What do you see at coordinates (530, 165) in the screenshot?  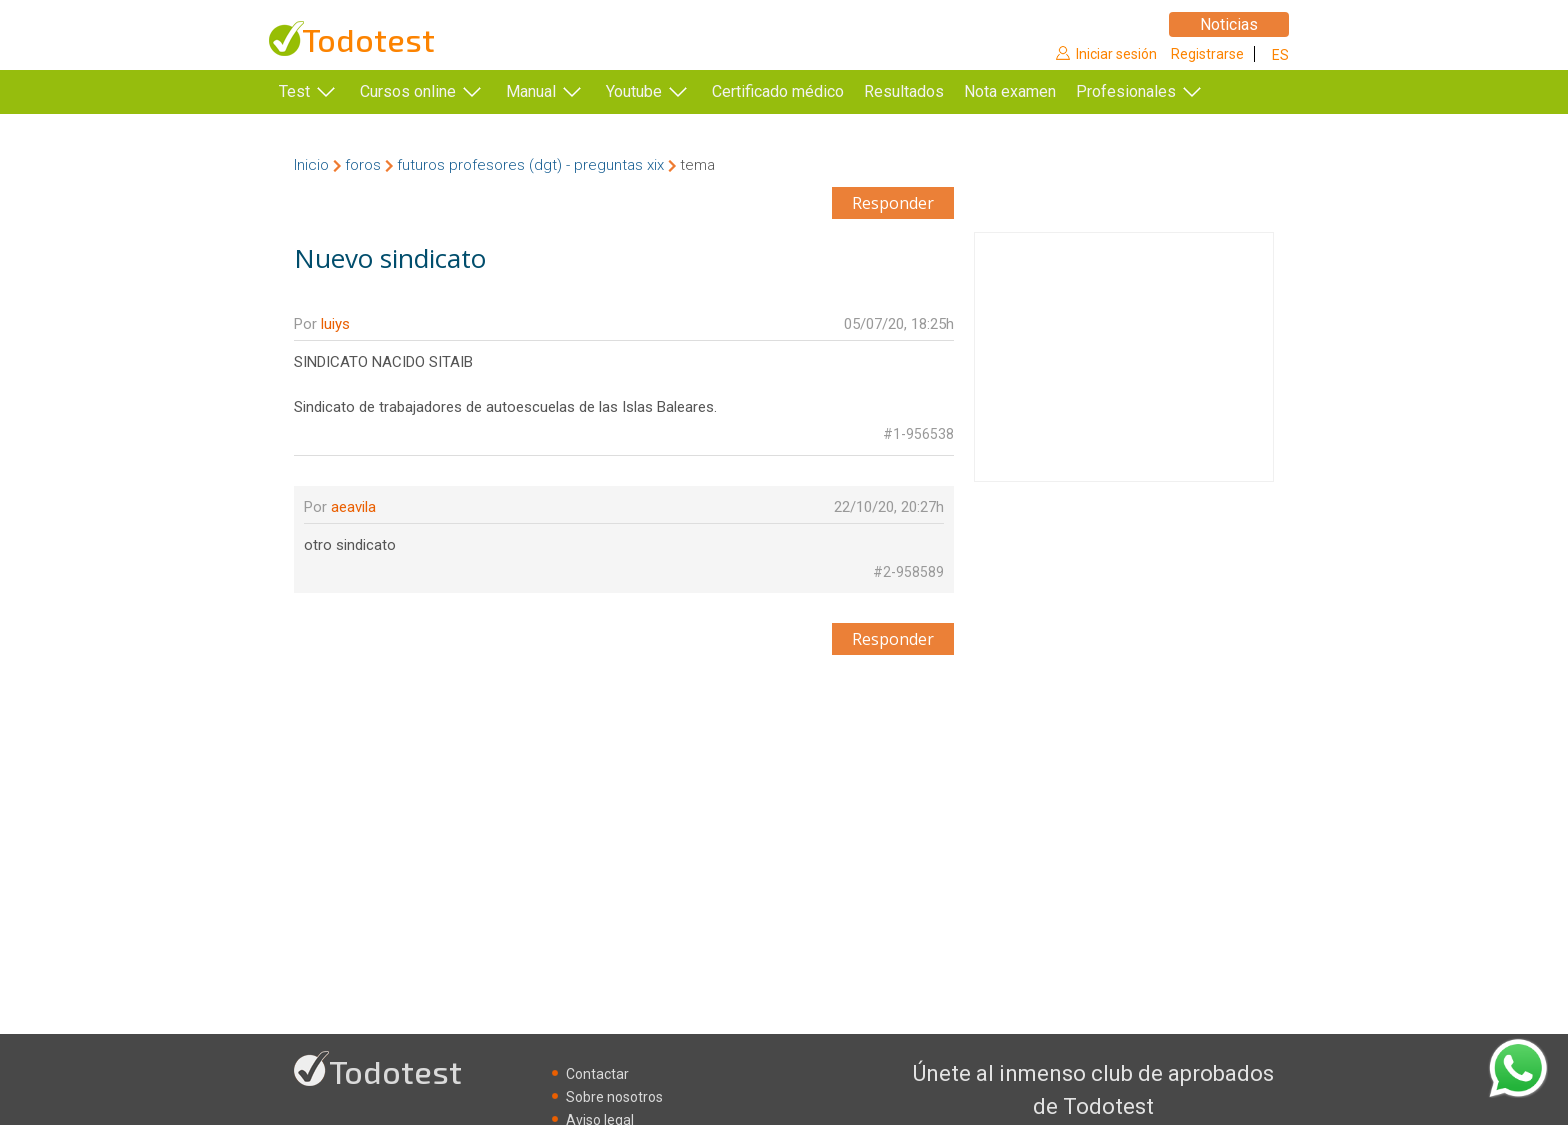 I see `futuros profesores (dgt) - preguntas xix` at bounding box center [530, 165].